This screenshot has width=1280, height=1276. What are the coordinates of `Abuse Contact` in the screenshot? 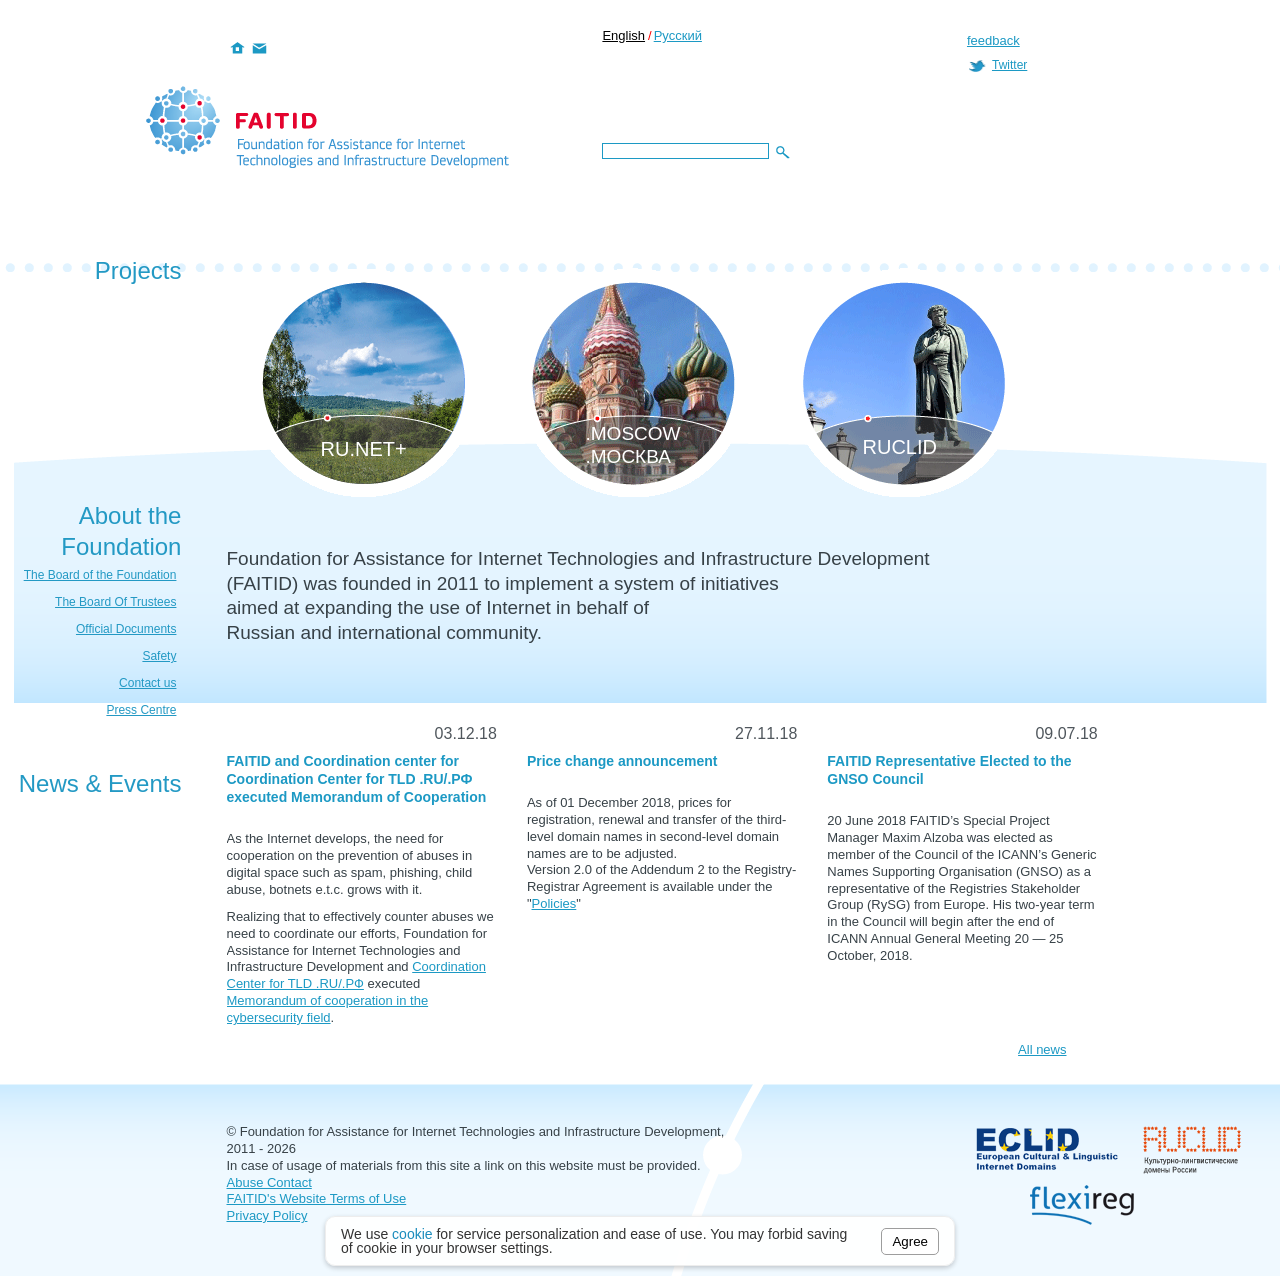 It's located at (269, 1182).